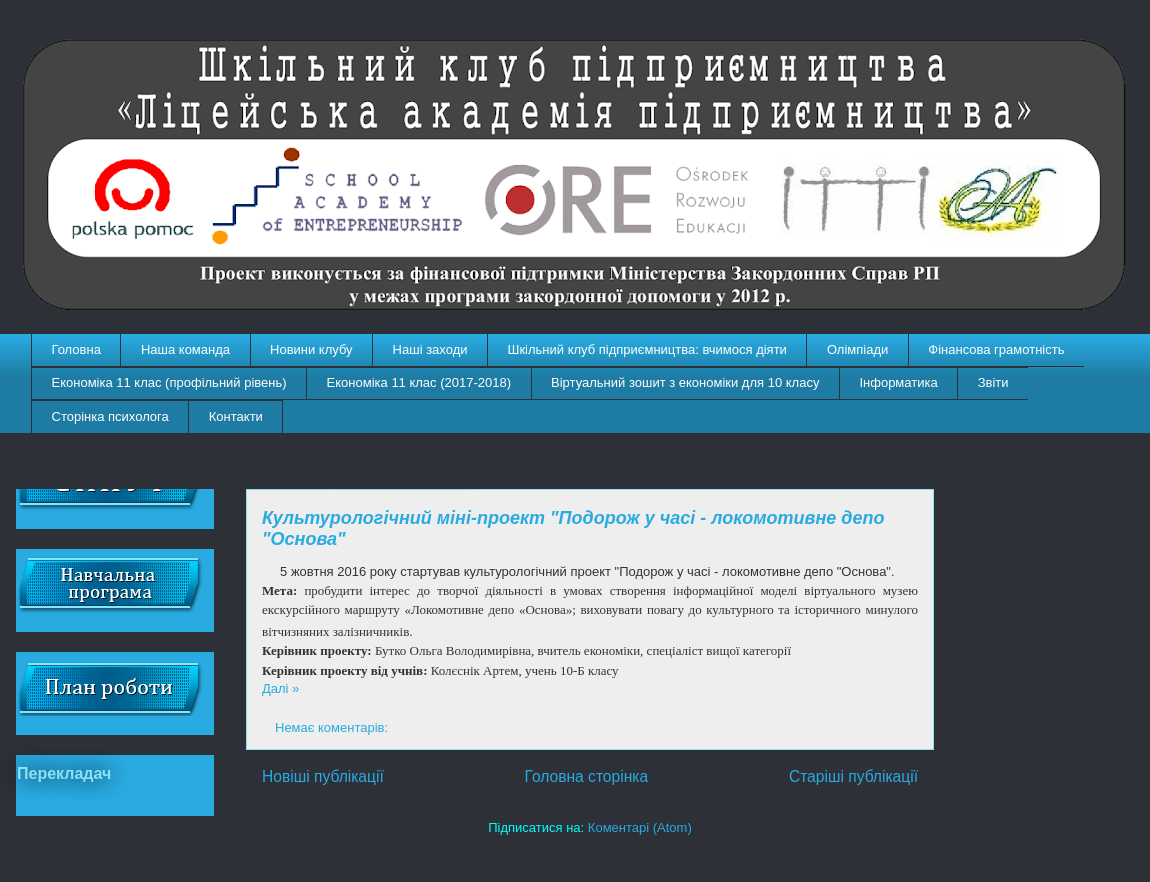 The width and height of the screenshot is (1150, 882). What do you see at coordinates (640, 827) in the screenshot?
I see `Коментарі (Atom)` at bounding box center [640, 827].